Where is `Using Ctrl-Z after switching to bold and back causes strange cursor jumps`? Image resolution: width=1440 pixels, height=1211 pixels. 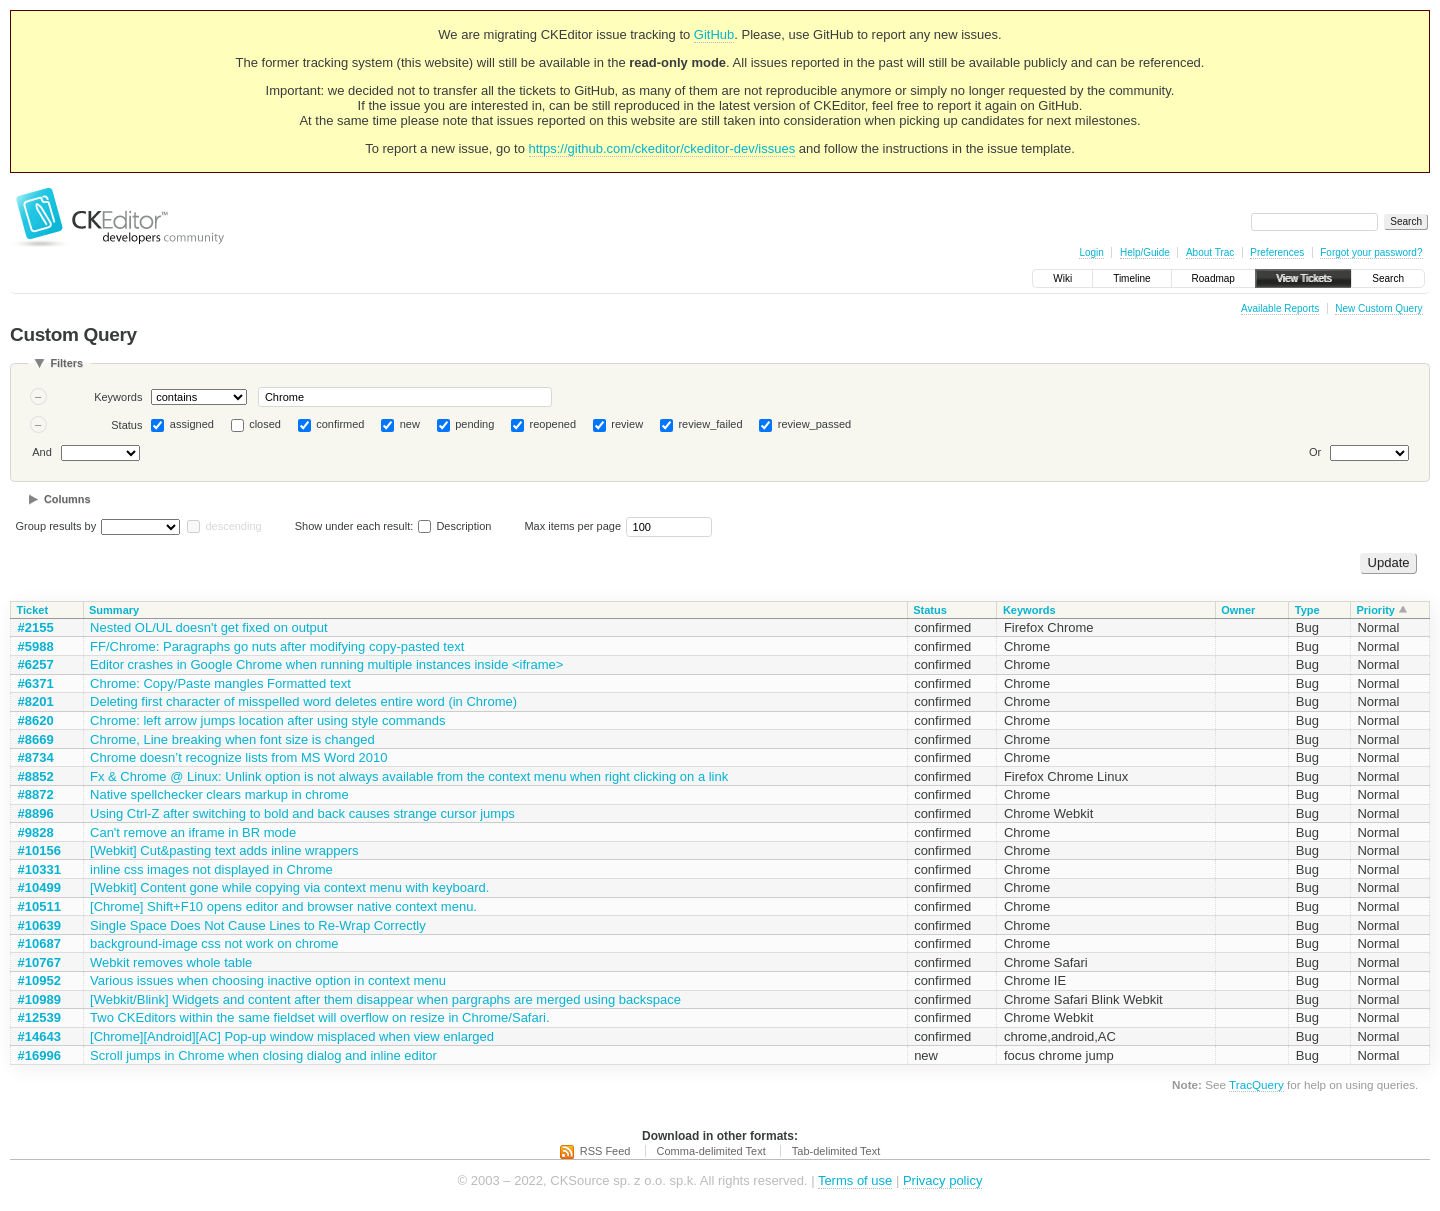 Using Ctrl-Z after switching to bold and back causes strange cursor jumps is located at coordinates (302, 813).